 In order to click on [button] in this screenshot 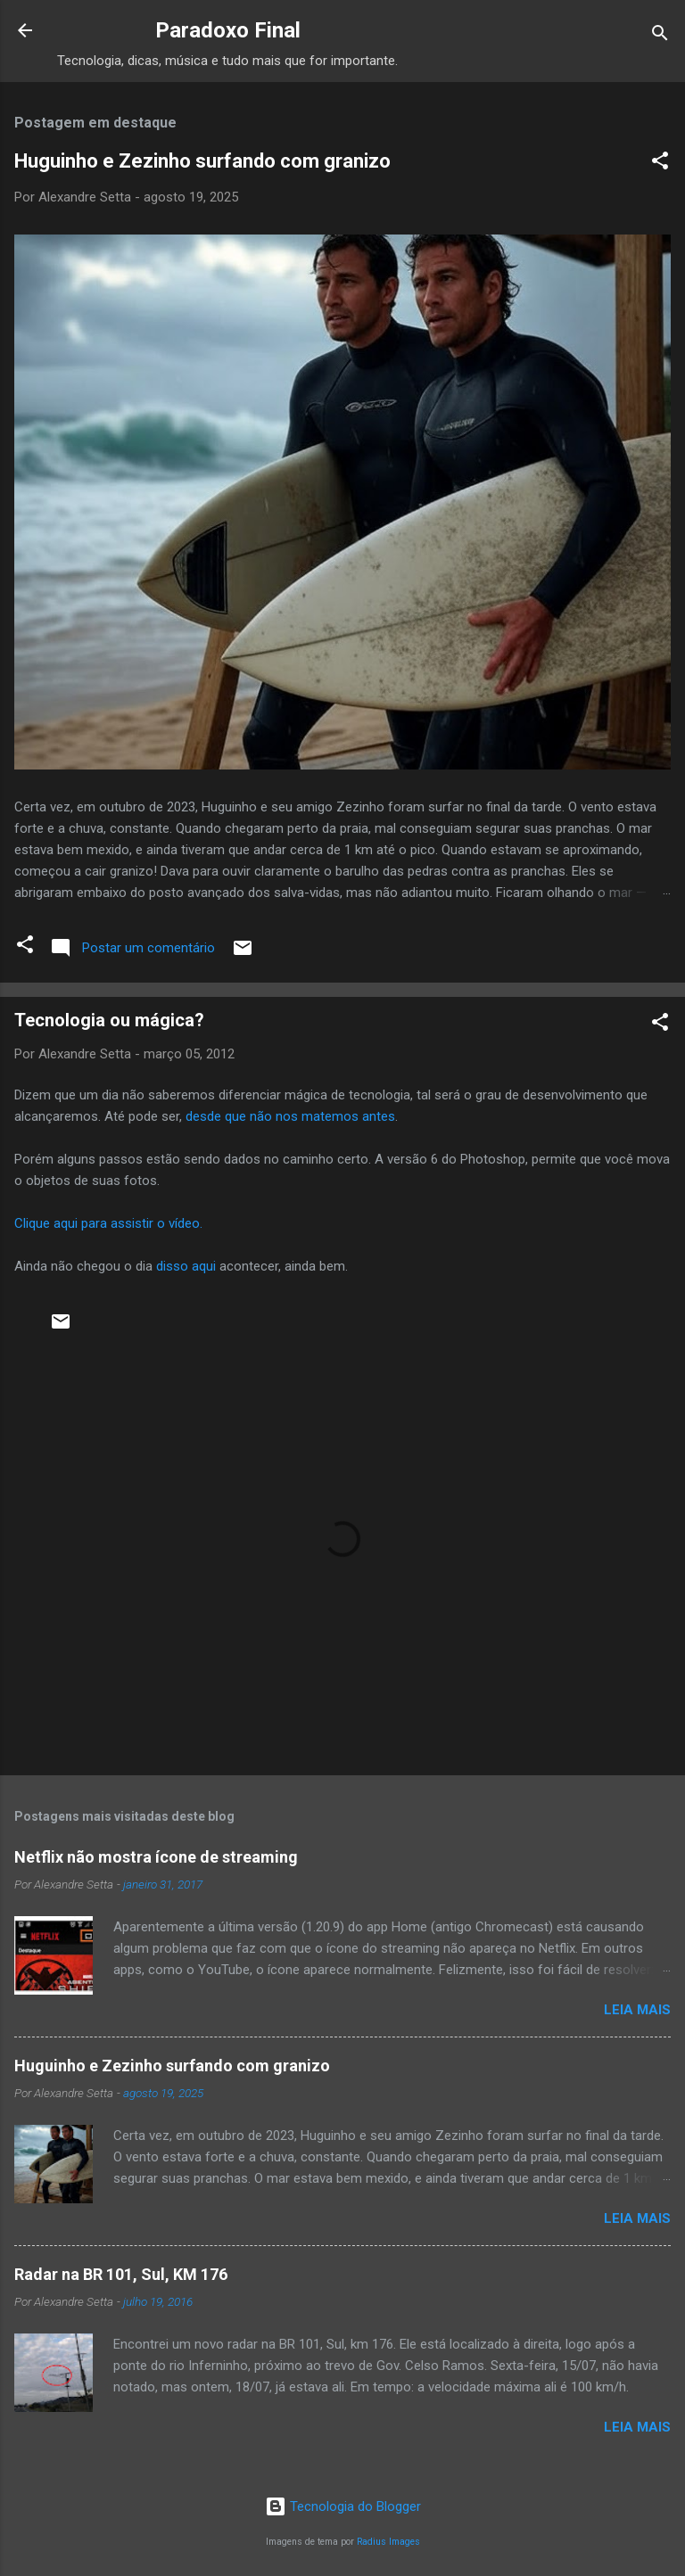, I will do `click(660, 163)`.